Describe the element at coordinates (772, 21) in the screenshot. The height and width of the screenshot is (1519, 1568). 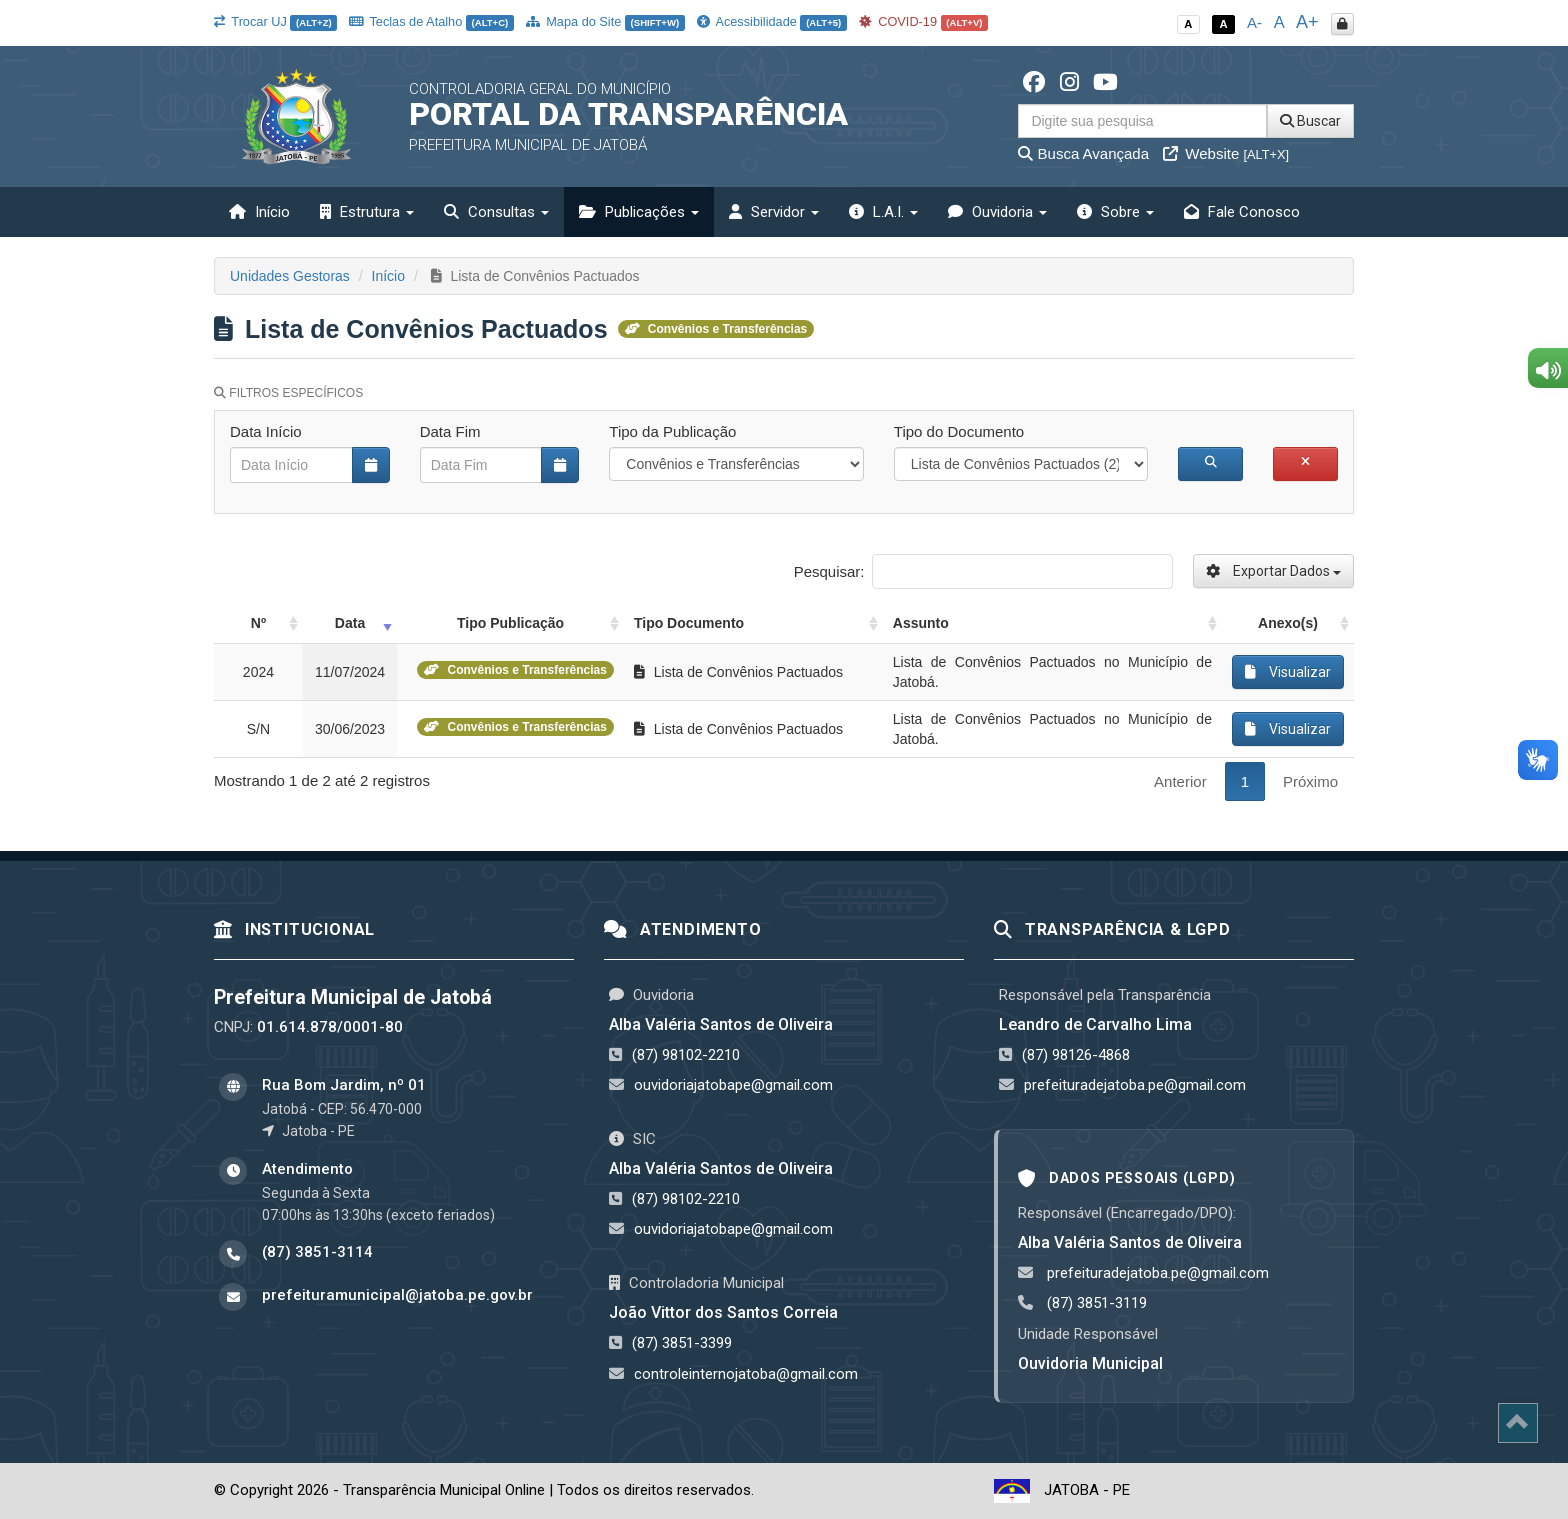
I see `Acessibilidade` at that location.